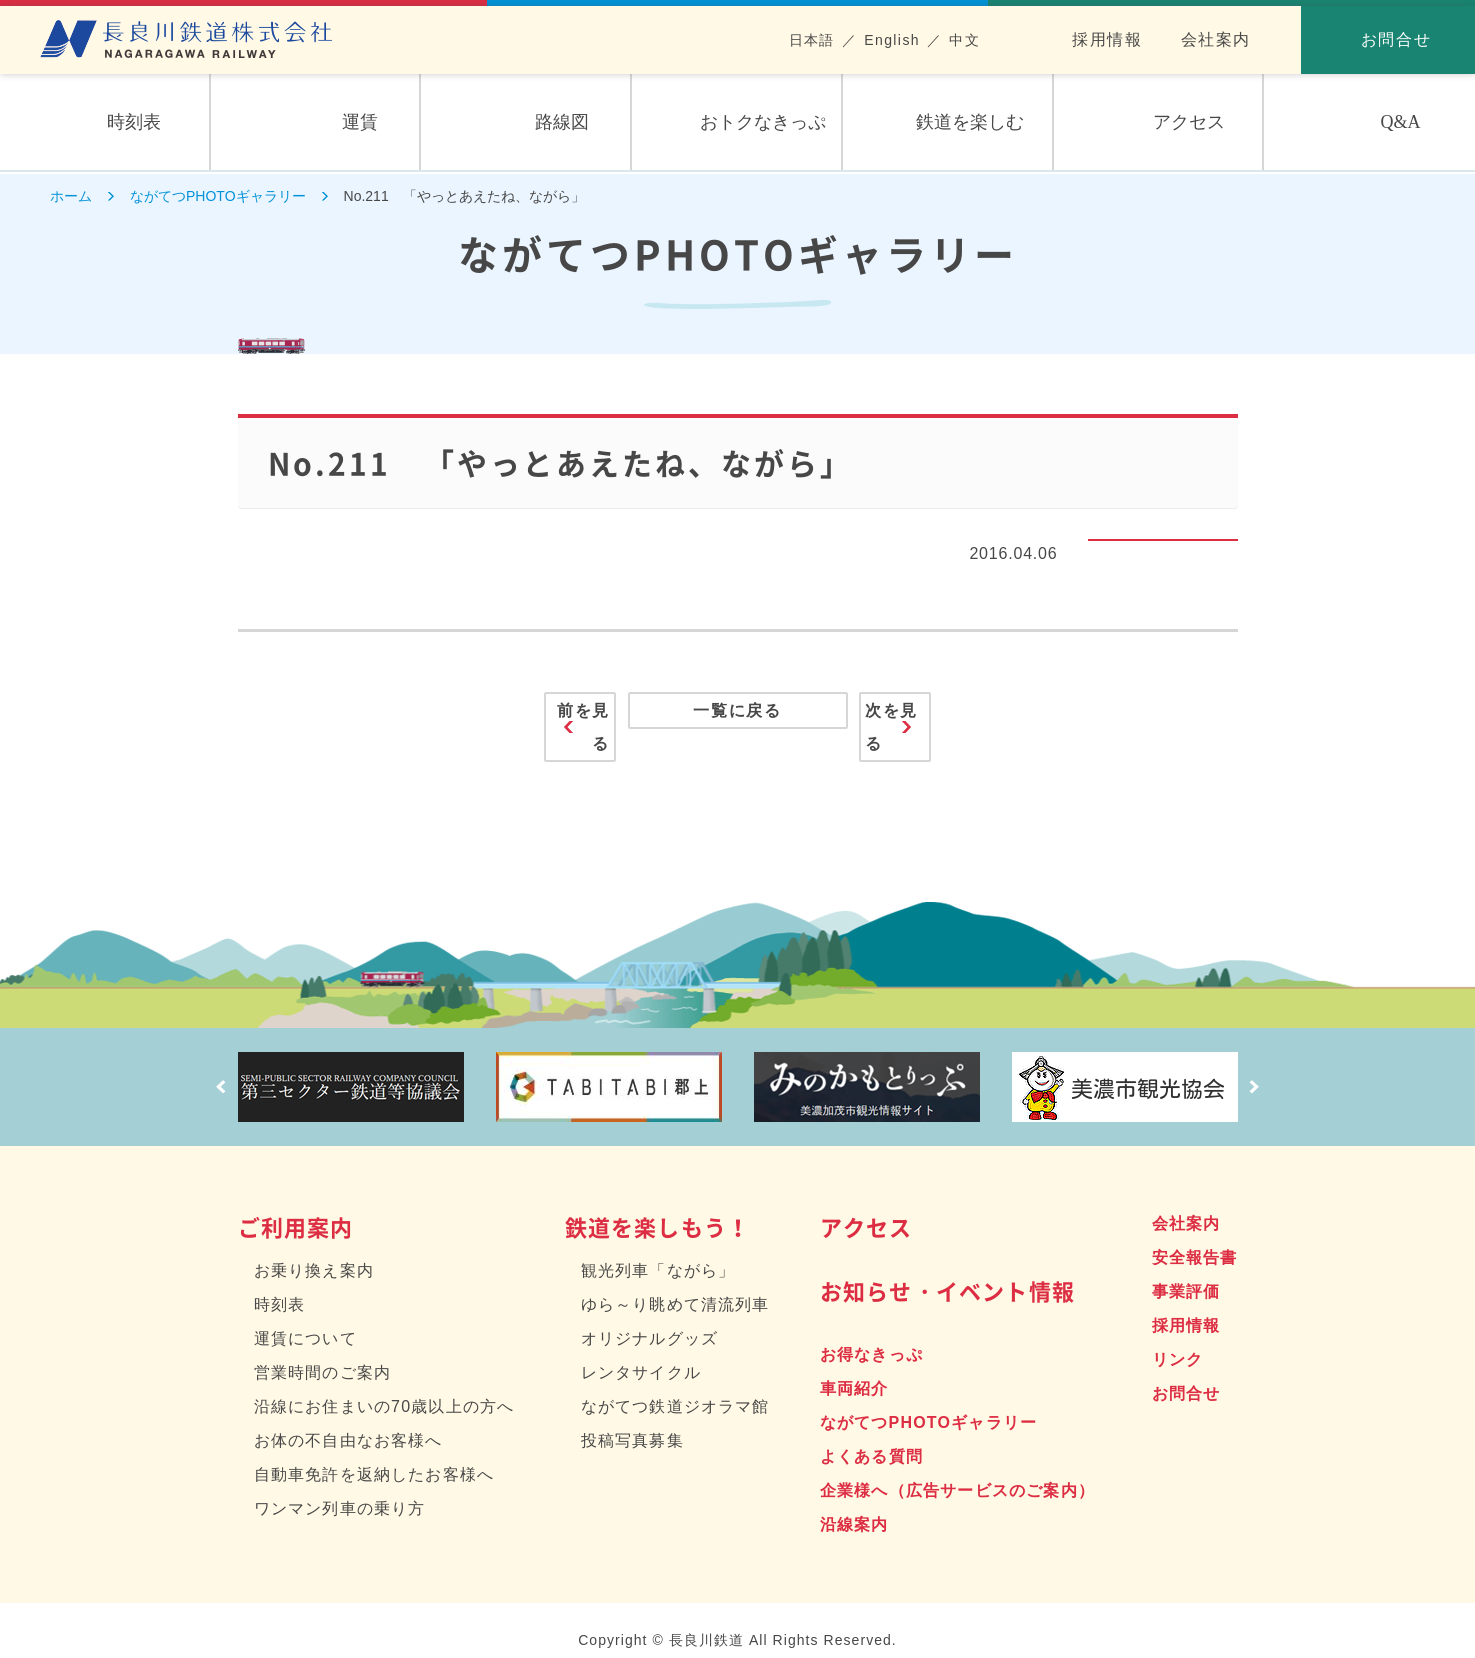 The image size is (1475, 1658). Describe the element at coordinates (1178, 1339) in the screenshot. I see `リンク` at that location.